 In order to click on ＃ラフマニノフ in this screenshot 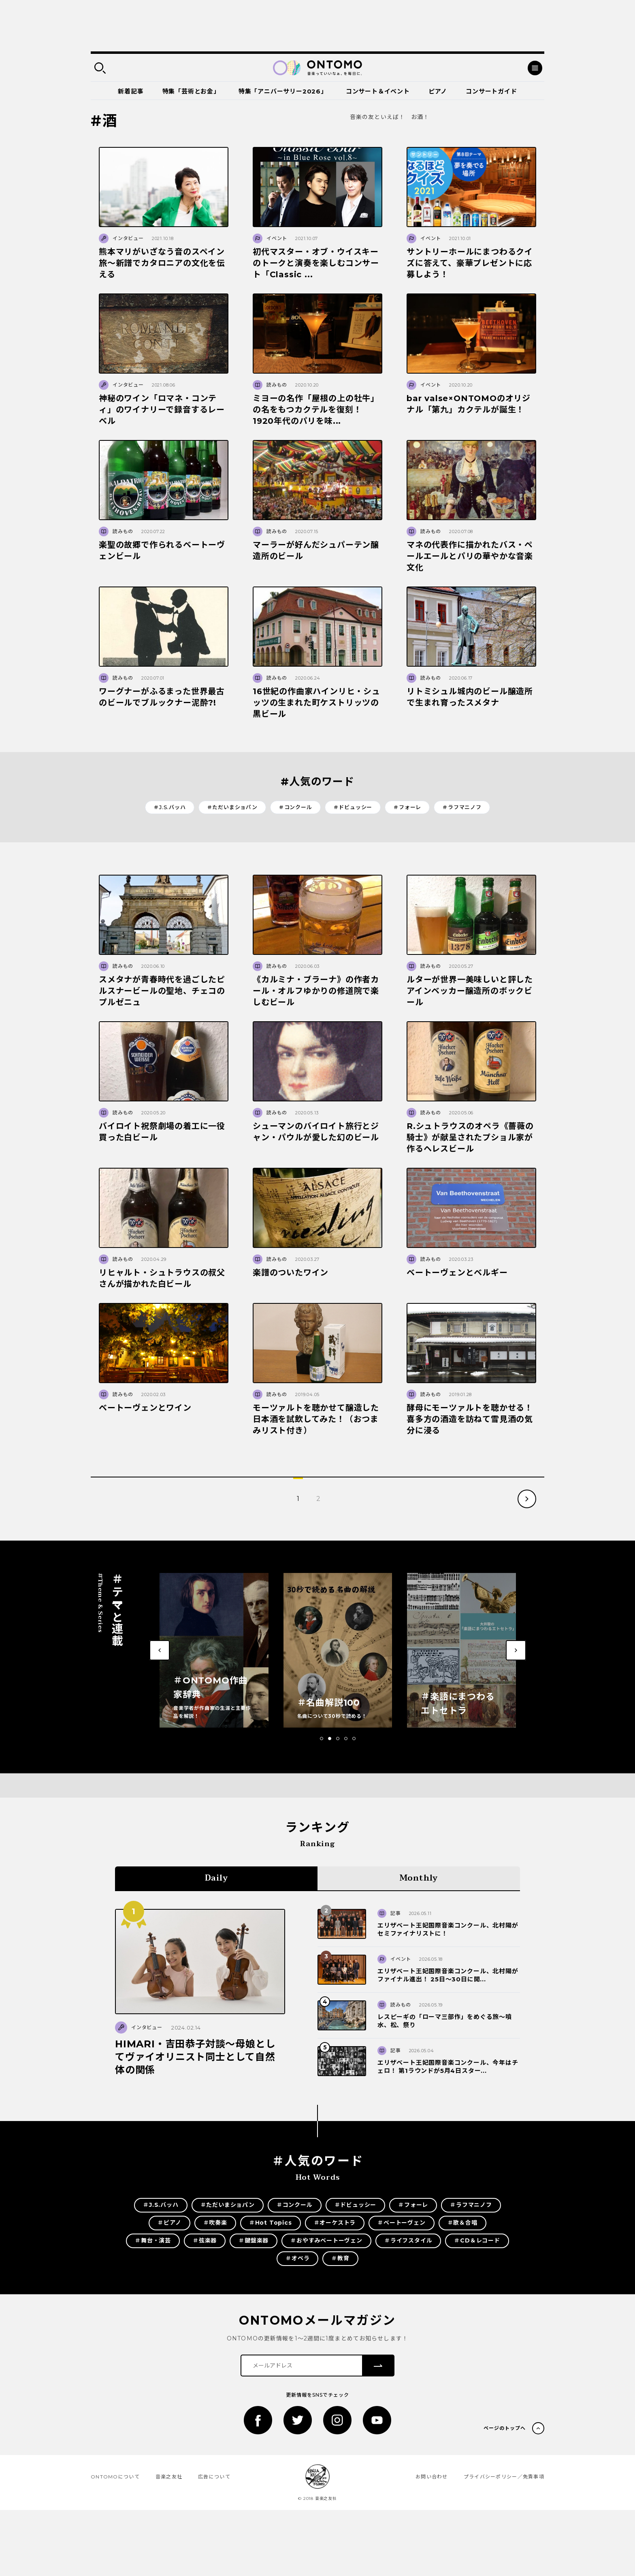, I will do `click(462, 807)`.